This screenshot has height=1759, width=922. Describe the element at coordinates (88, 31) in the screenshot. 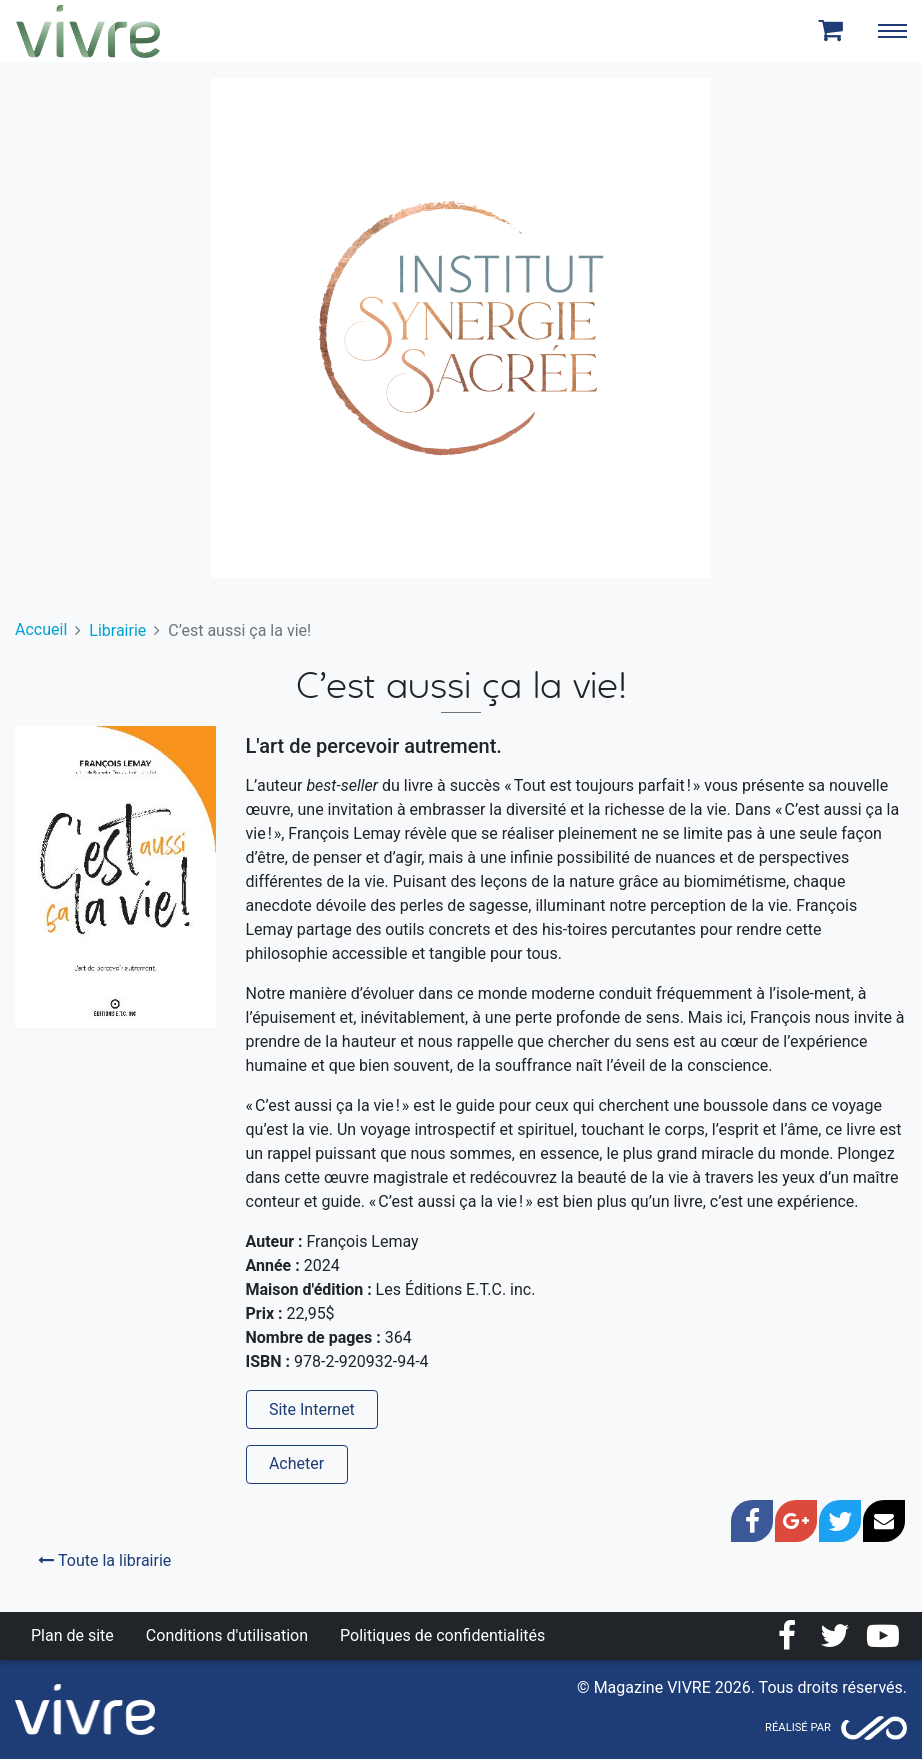

I see `Magazine Vivre` at that location.